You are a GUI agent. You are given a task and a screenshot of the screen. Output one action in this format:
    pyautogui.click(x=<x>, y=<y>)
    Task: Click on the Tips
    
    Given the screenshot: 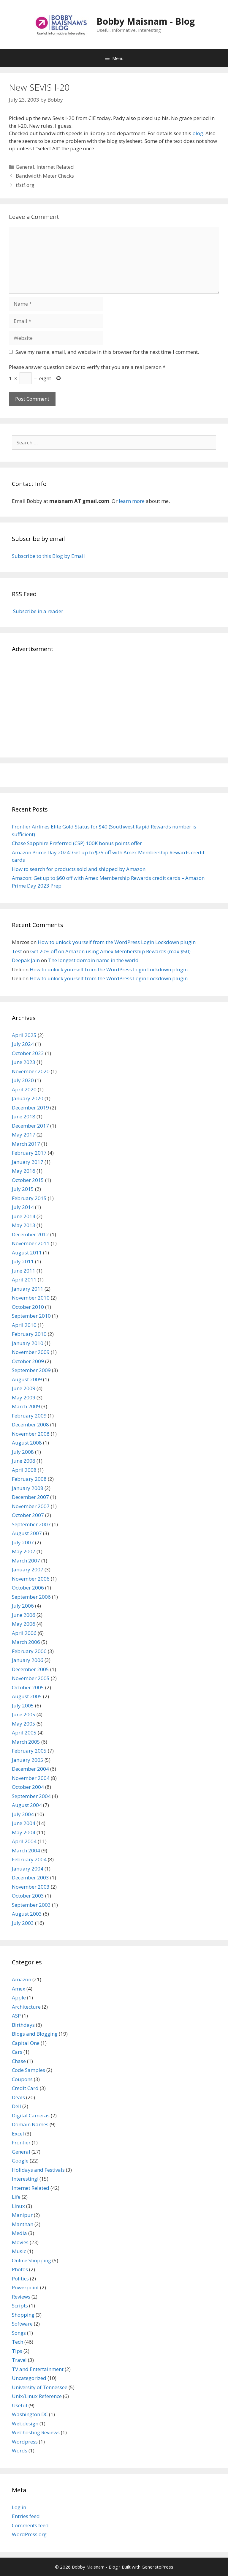 What is the action you would take?
    pyautogui.click(x=17, y=2351)
    